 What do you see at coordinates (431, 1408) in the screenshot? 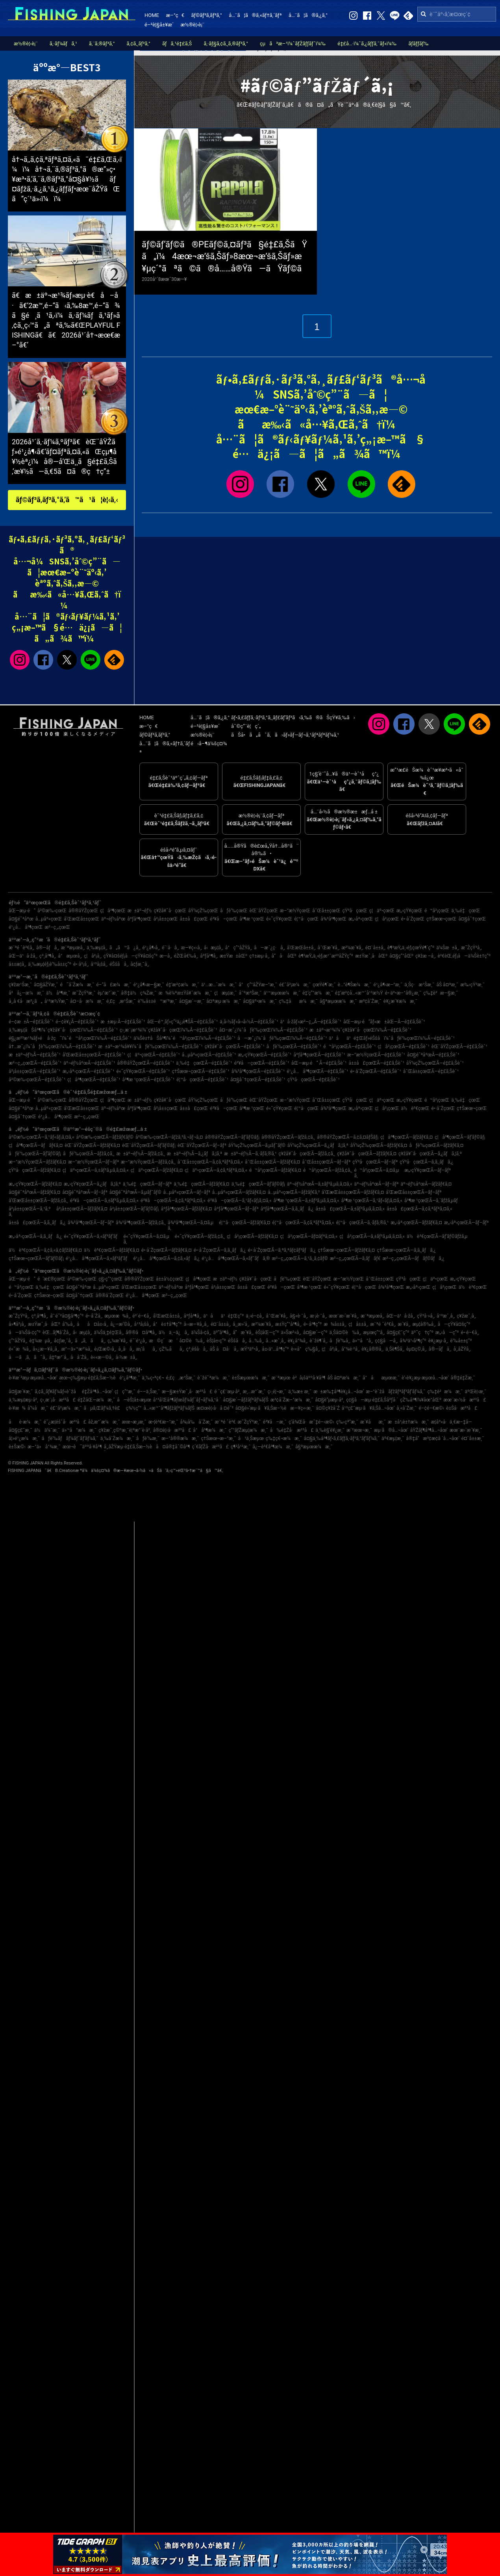
I see `é–¢é–€æ©‹` at bounding box center [431, 1408].